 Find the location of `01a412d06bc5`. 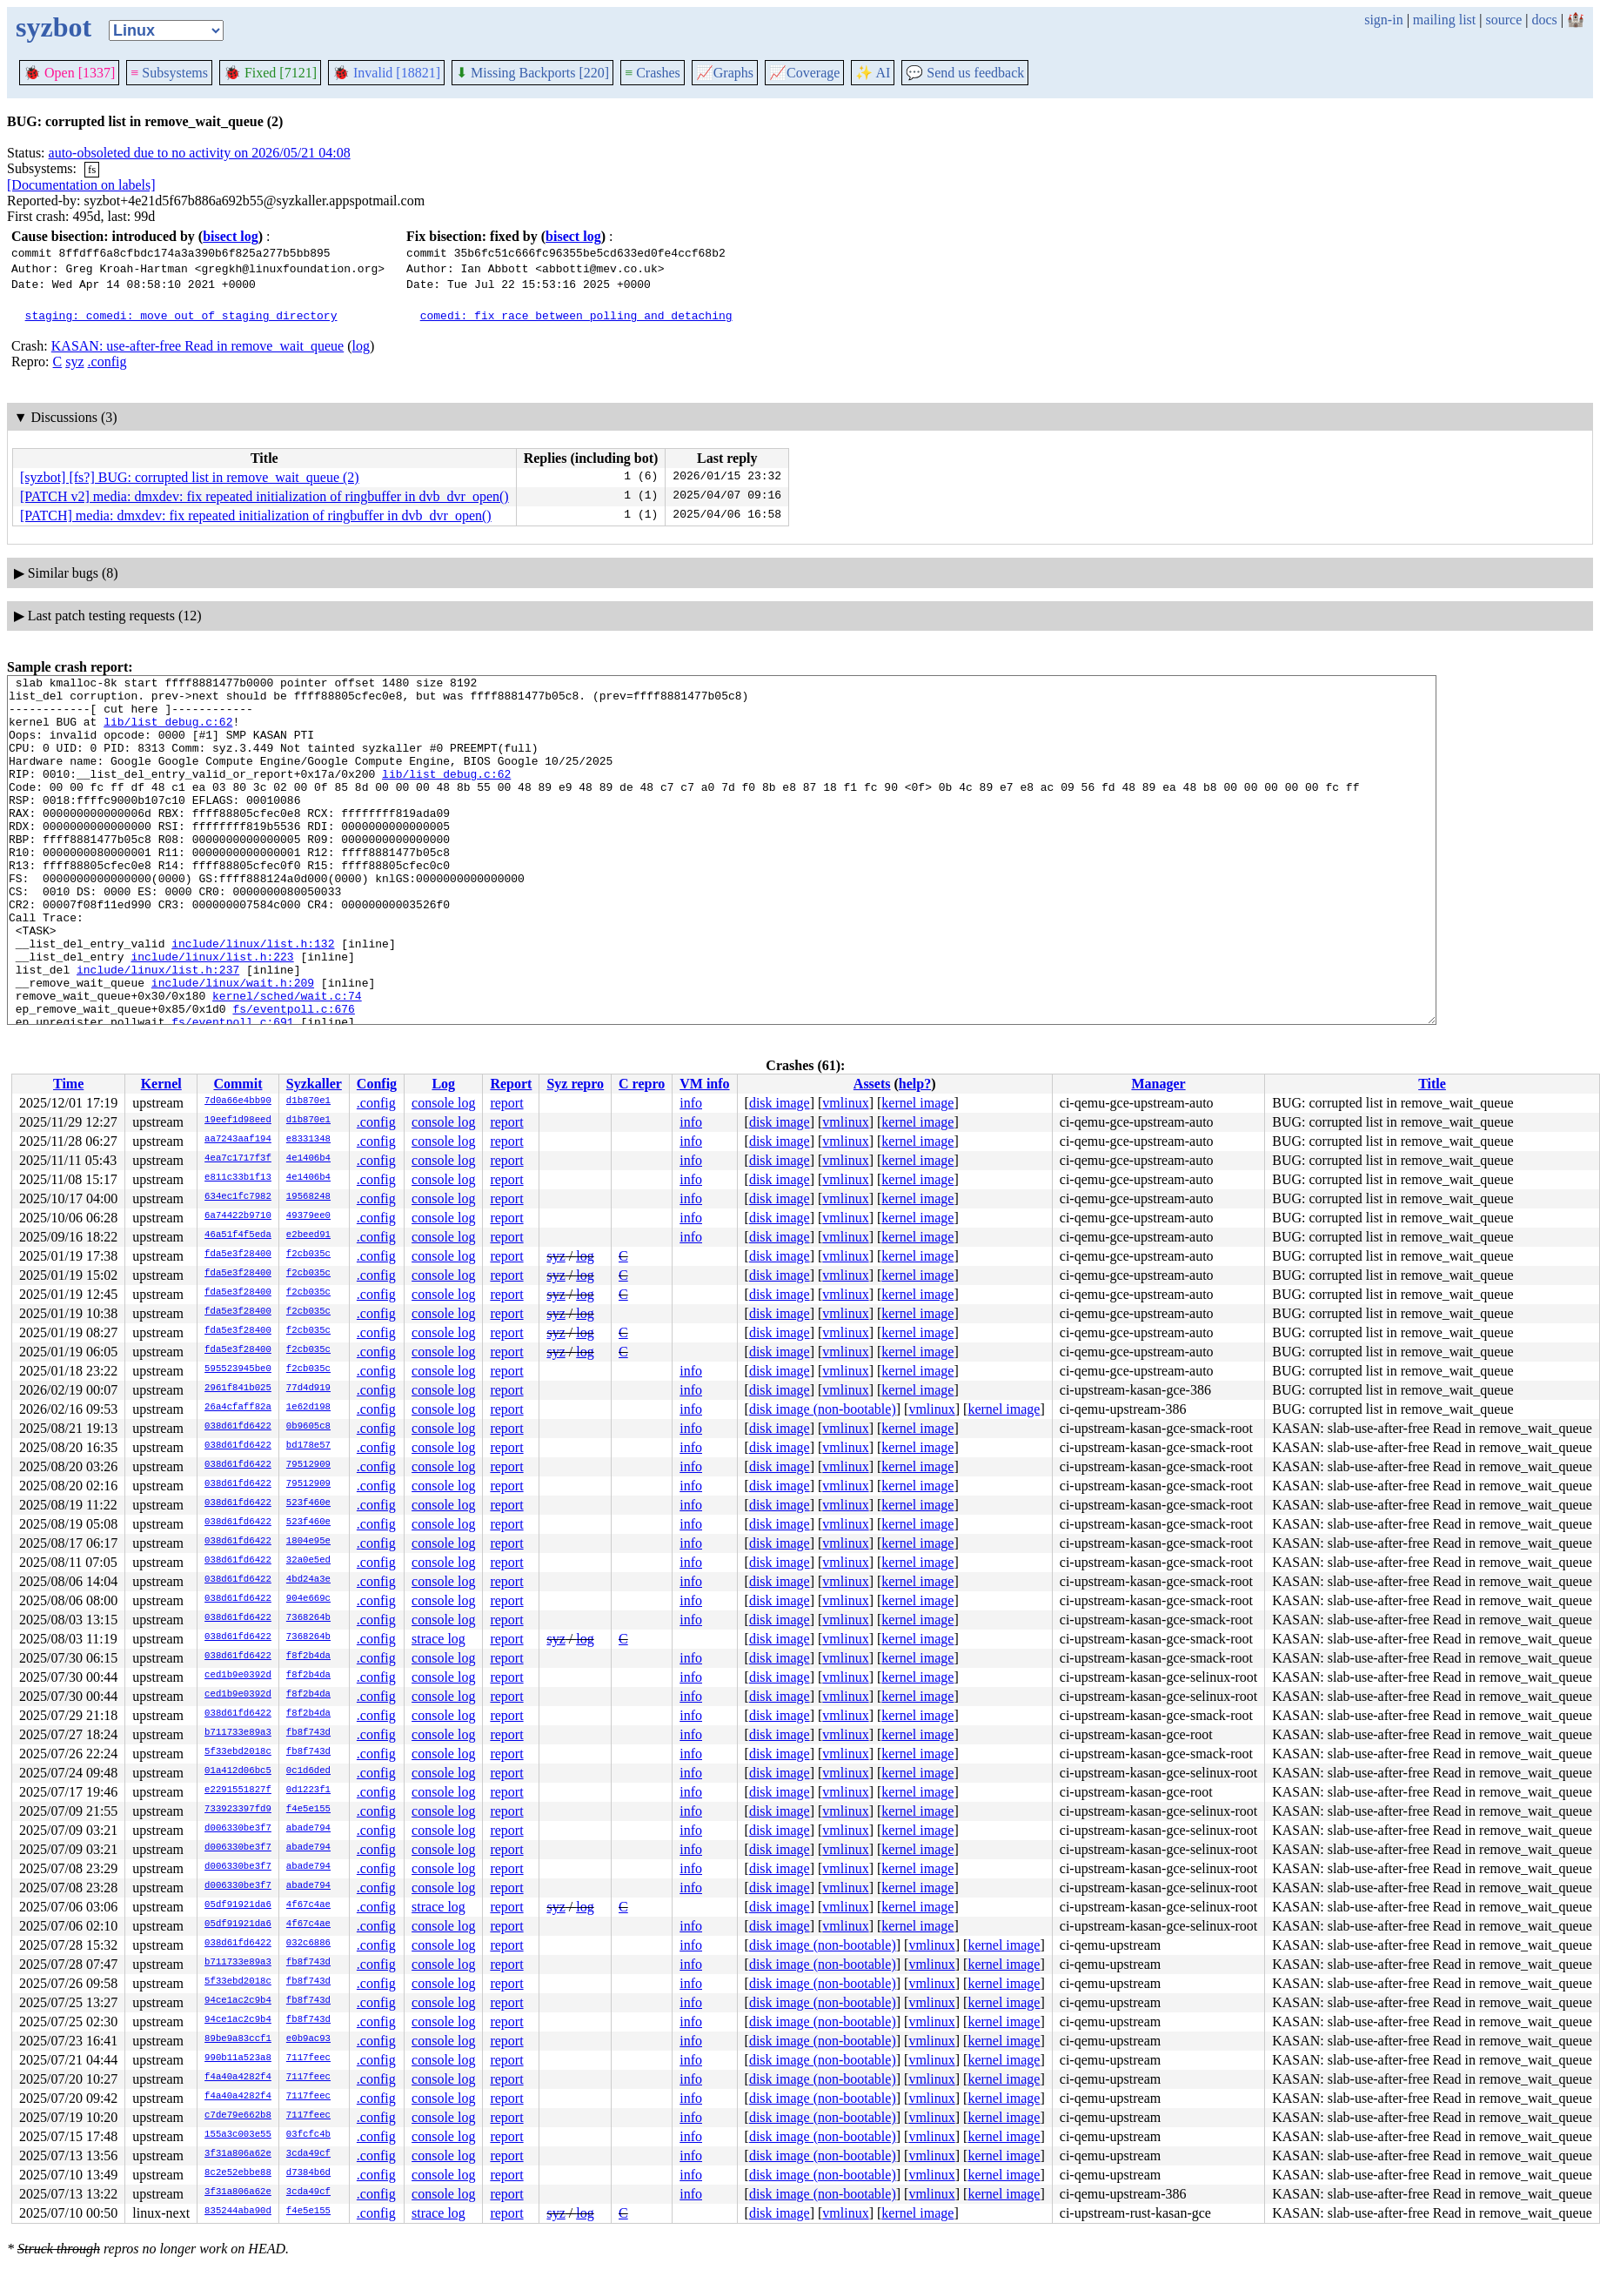

01a412d06bc5 is located at coordinates (237, 1771).